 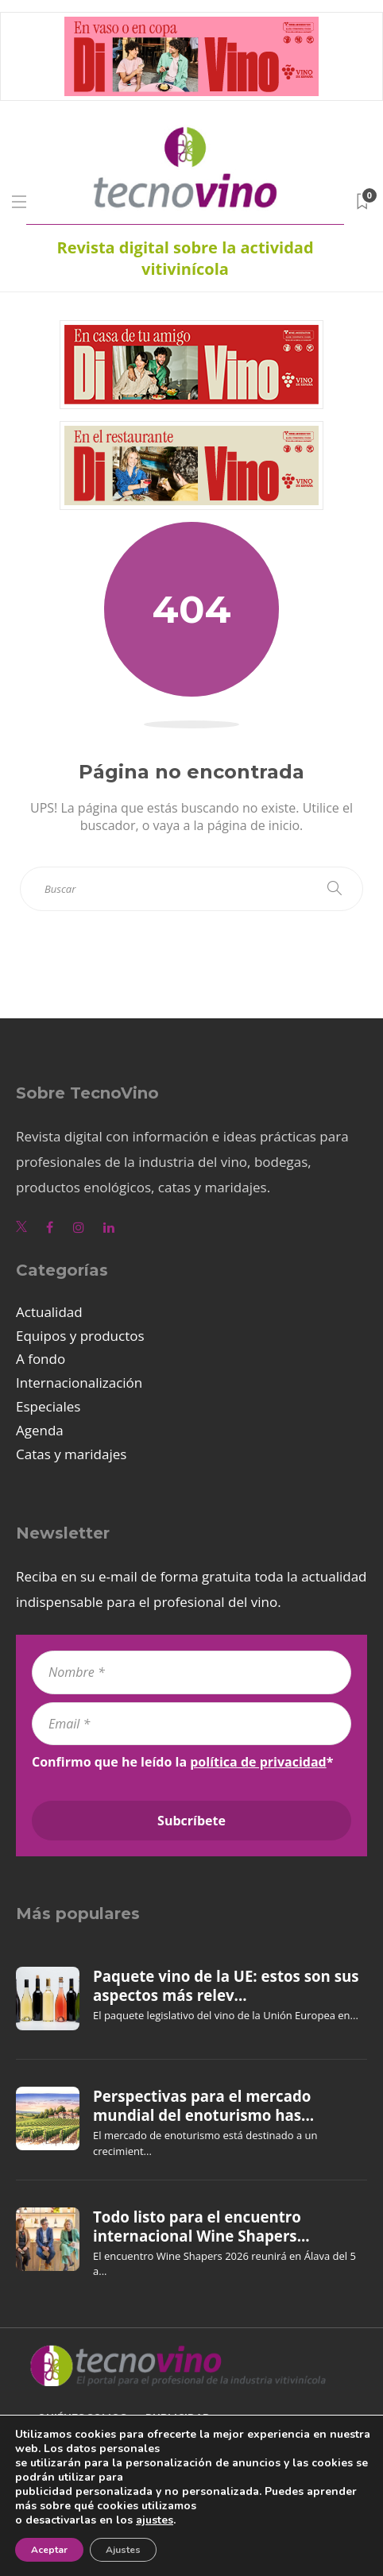 What do you see at coordinates (79, 1382) in the screenshot?
I see `Internacionalización` at bounding box center [79, 1382].